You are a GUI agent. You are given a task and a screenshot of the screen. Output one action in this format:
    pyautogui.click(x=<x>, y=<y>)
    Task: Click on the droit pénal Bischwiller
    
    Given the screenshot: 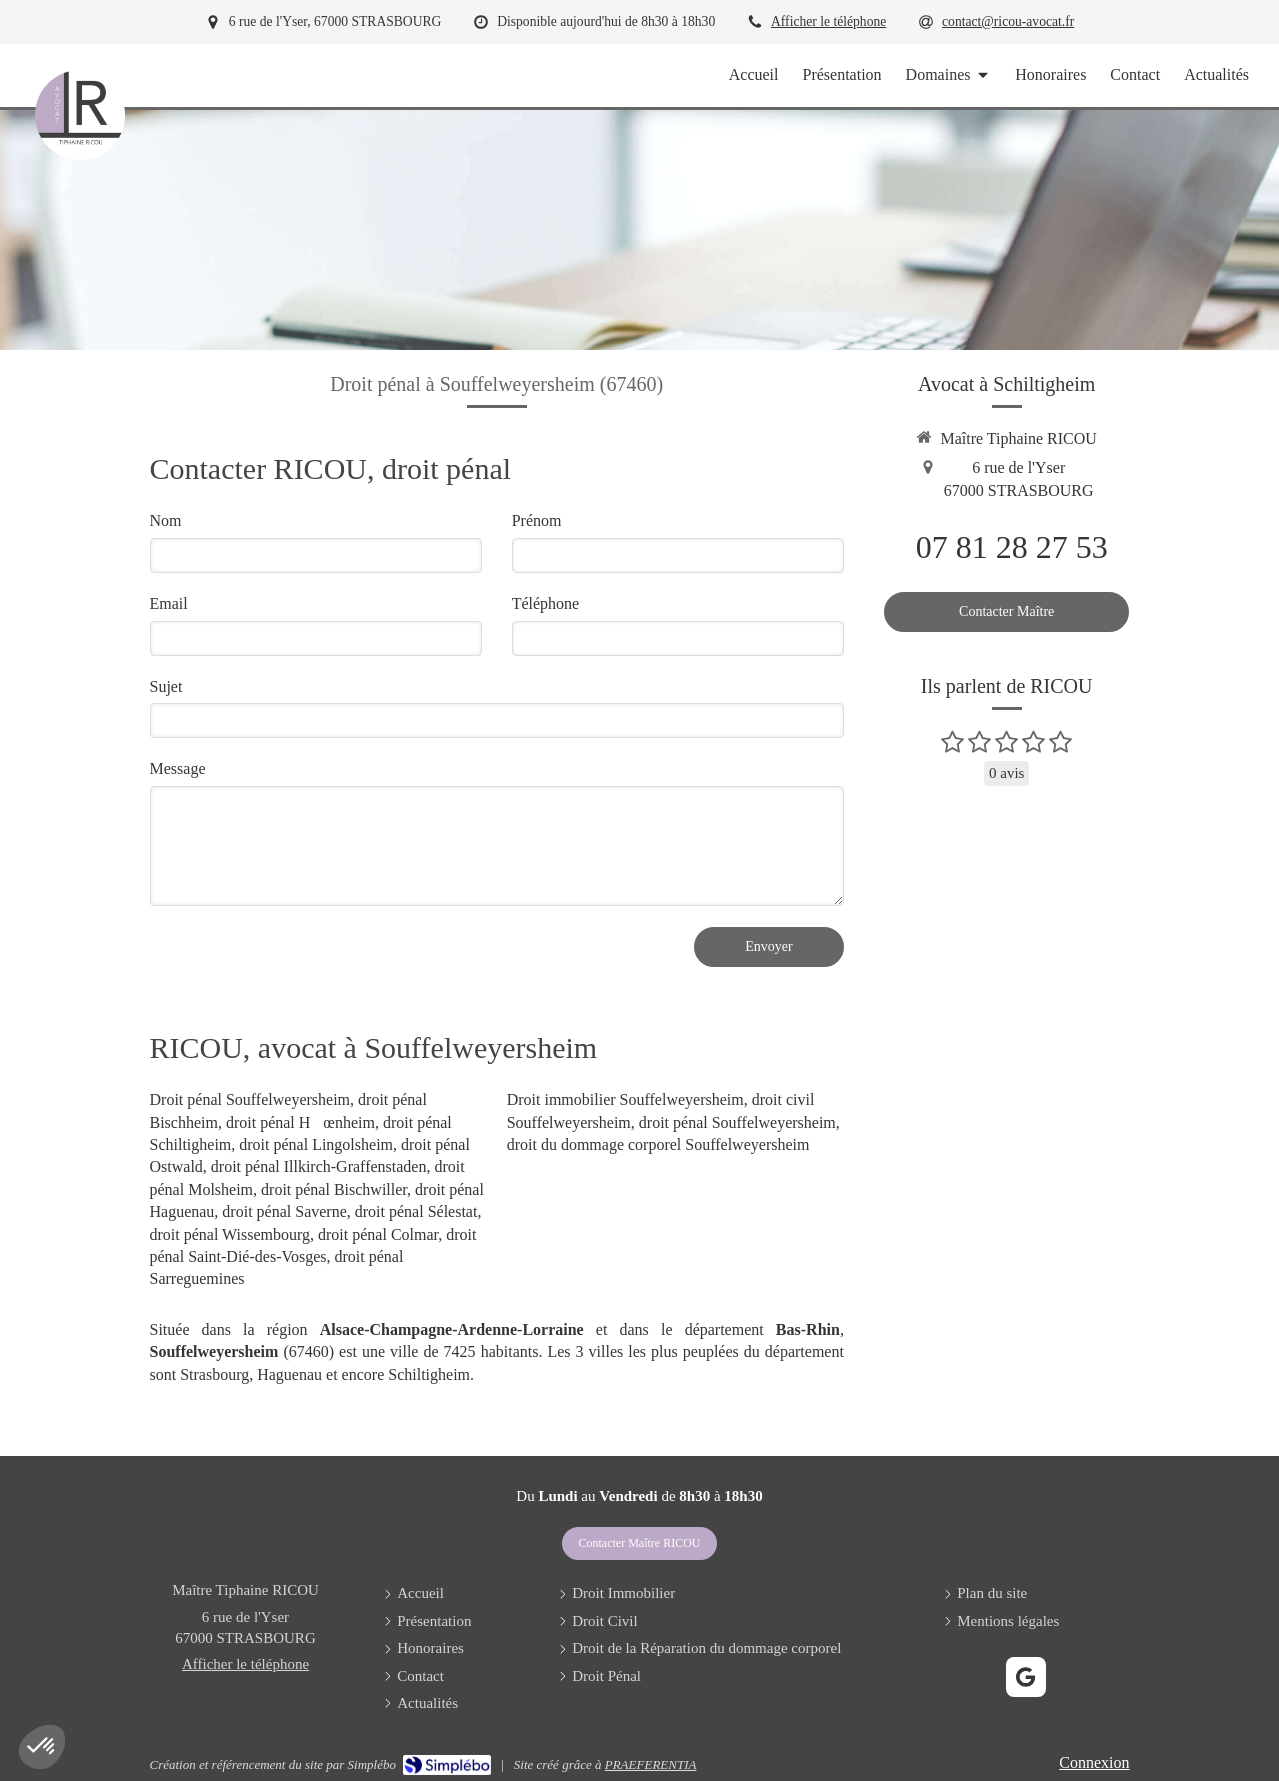 What is the action you would take?
    pyautogui.click(x=334, y=1189)
    